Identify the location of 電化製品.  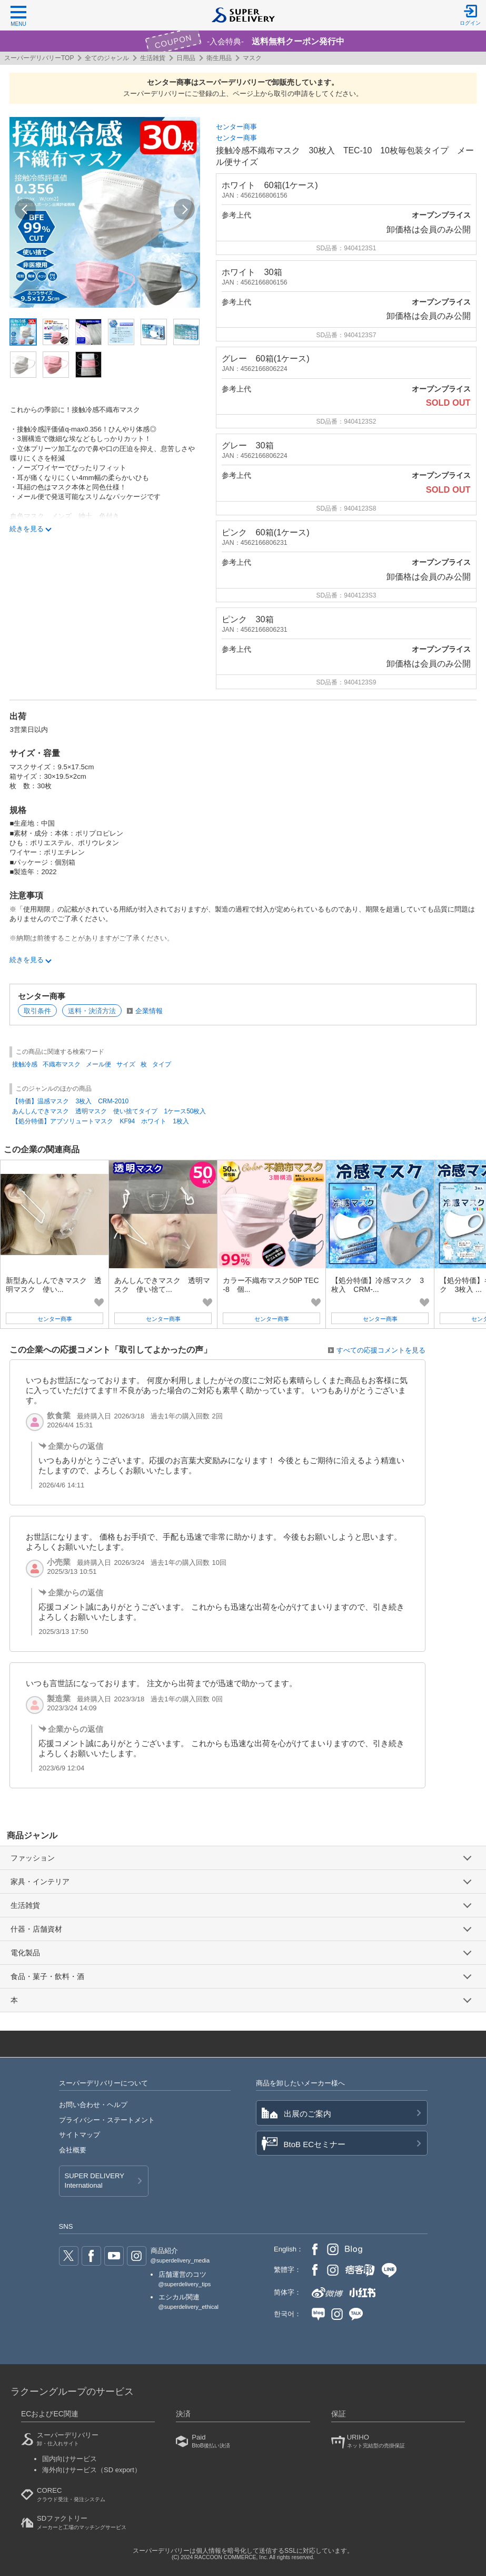
(25, 1952).